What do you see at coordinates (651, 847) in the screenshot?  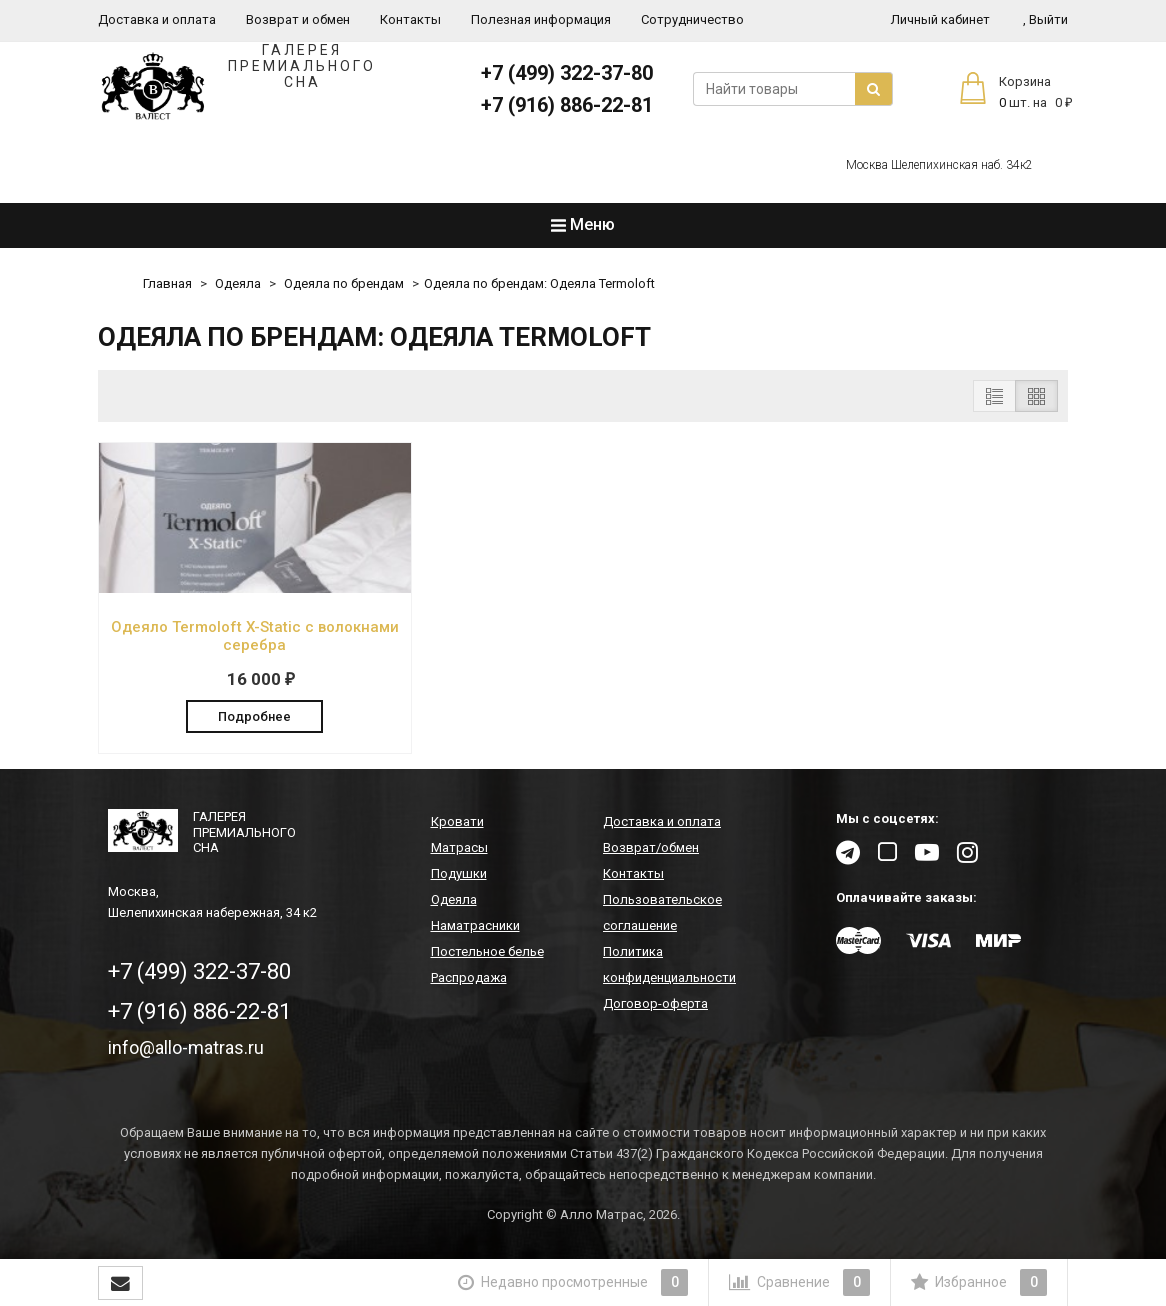 I see `Возврат/обмен` at bounding box center [651, 847].